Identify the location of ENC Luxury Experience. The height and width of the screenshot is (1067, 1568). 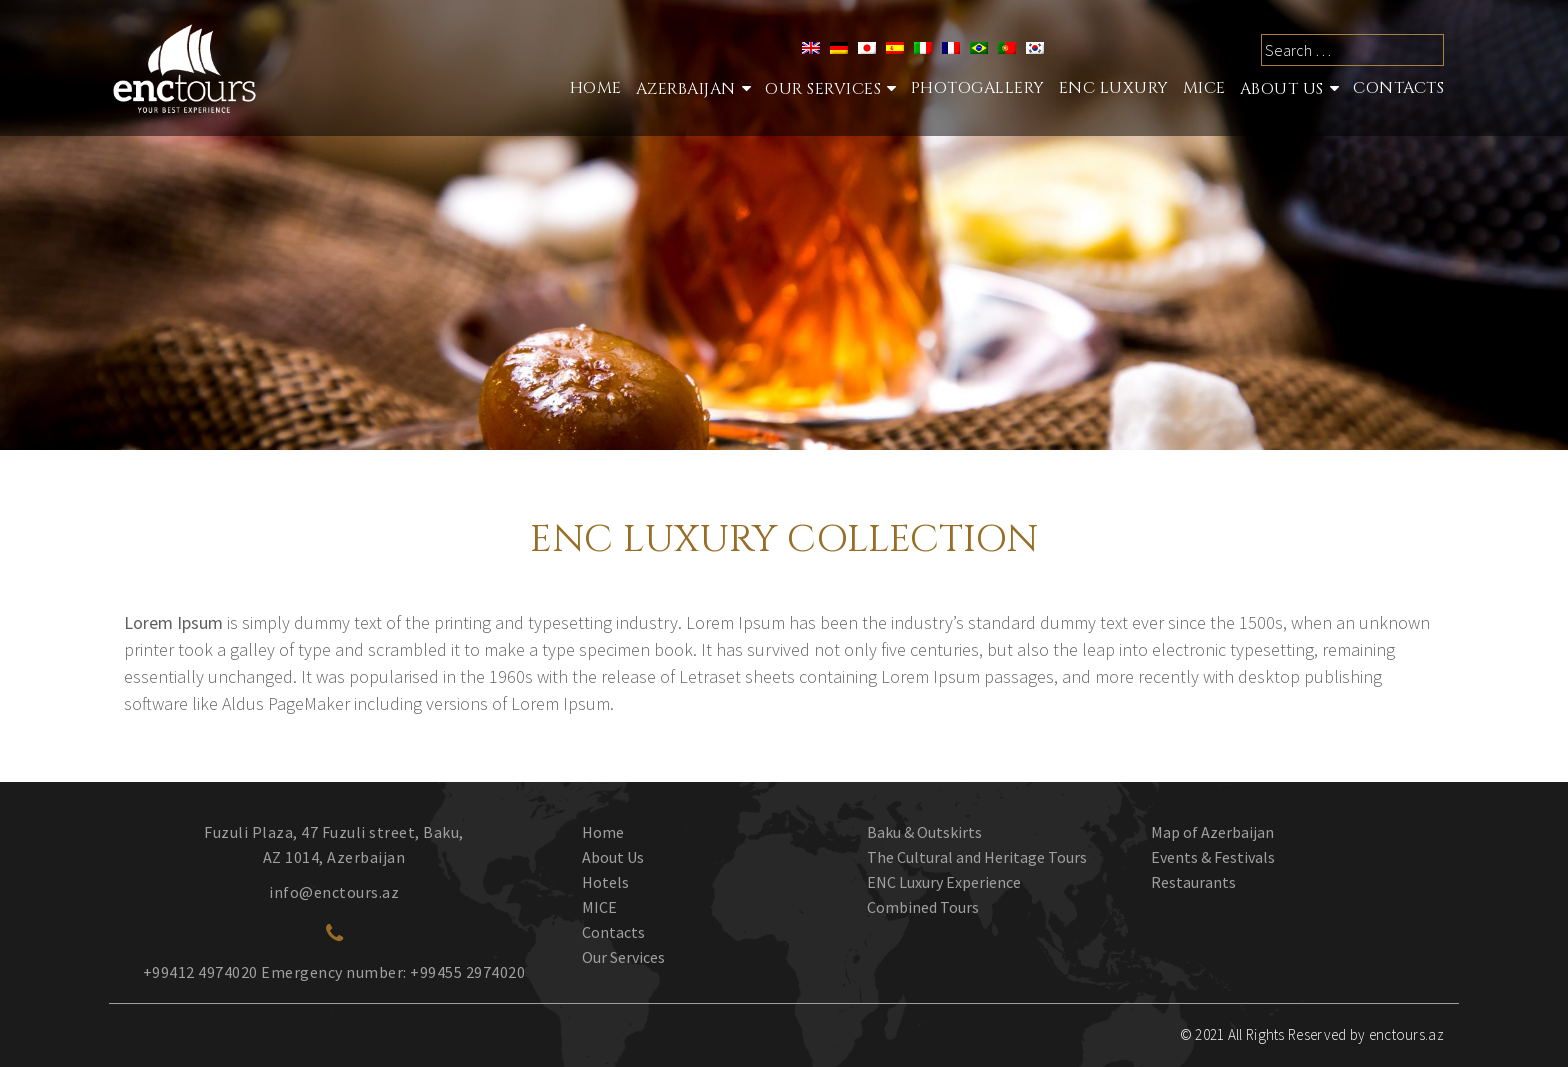
(944, 882).